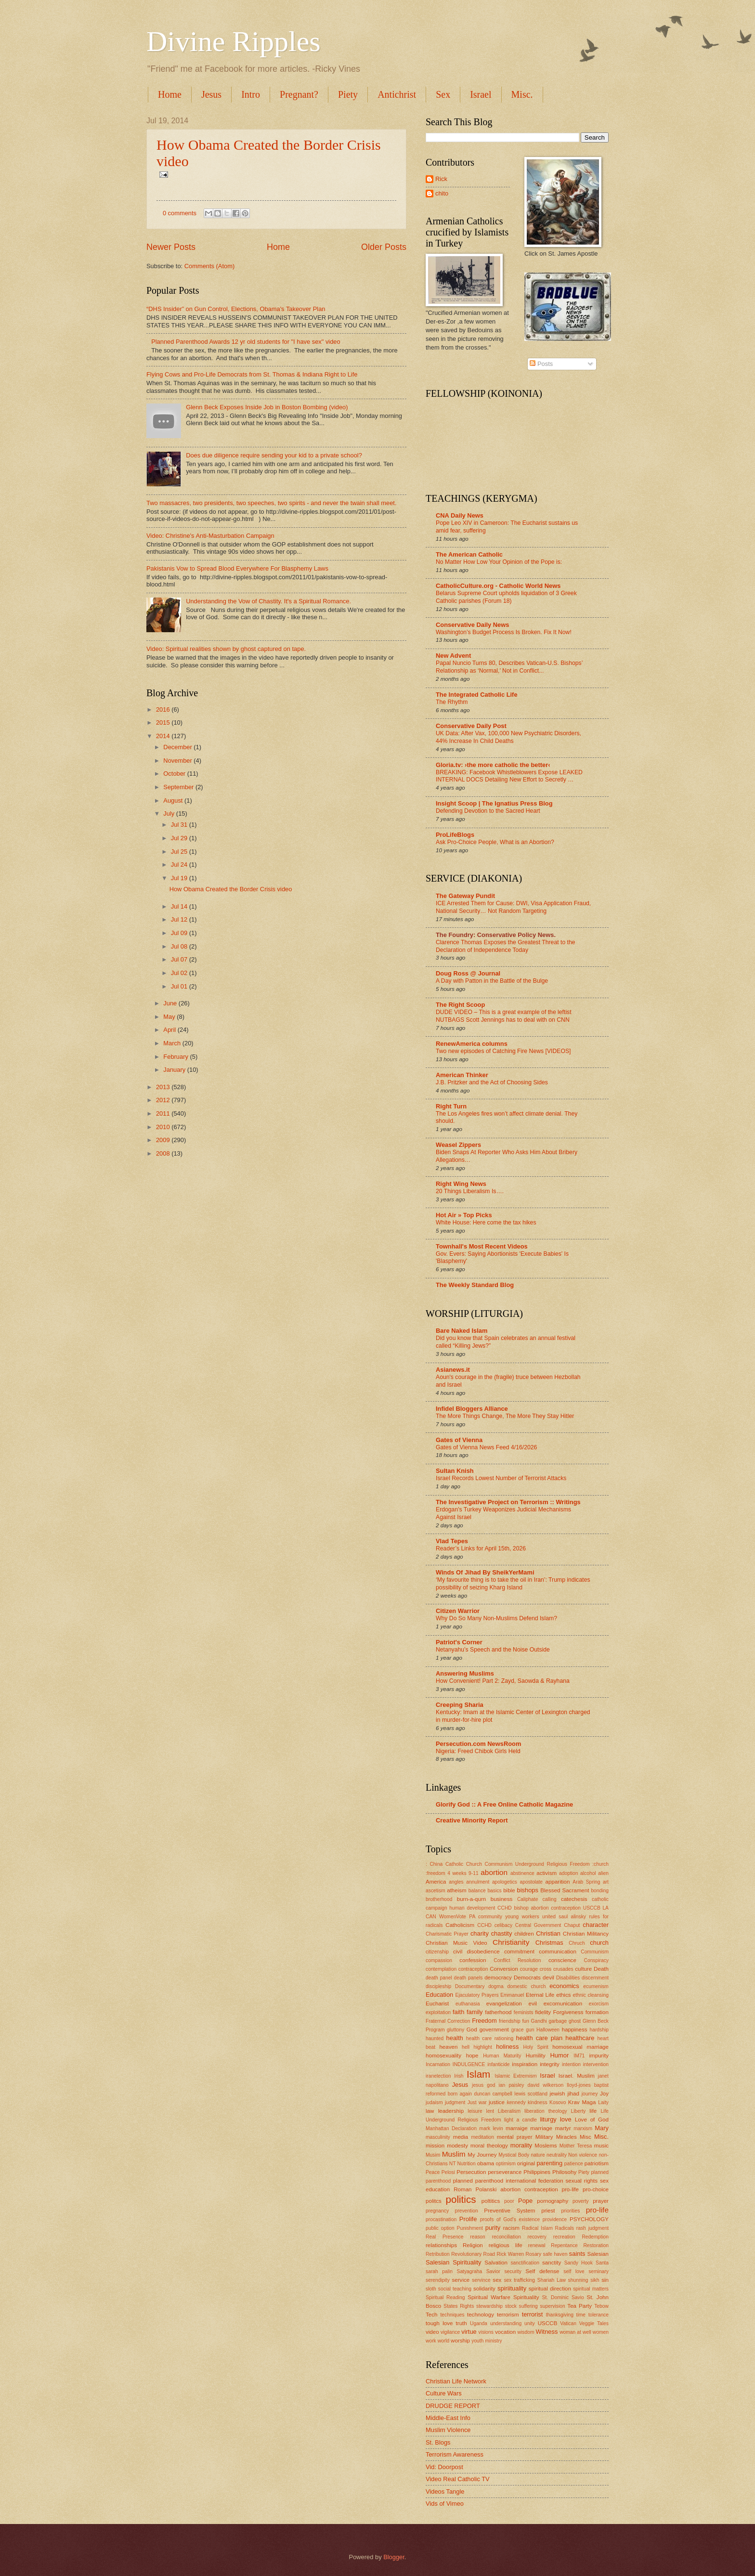 This screenshot has width=755, height=2576. I want to click on ethics, so click(563, 1995).